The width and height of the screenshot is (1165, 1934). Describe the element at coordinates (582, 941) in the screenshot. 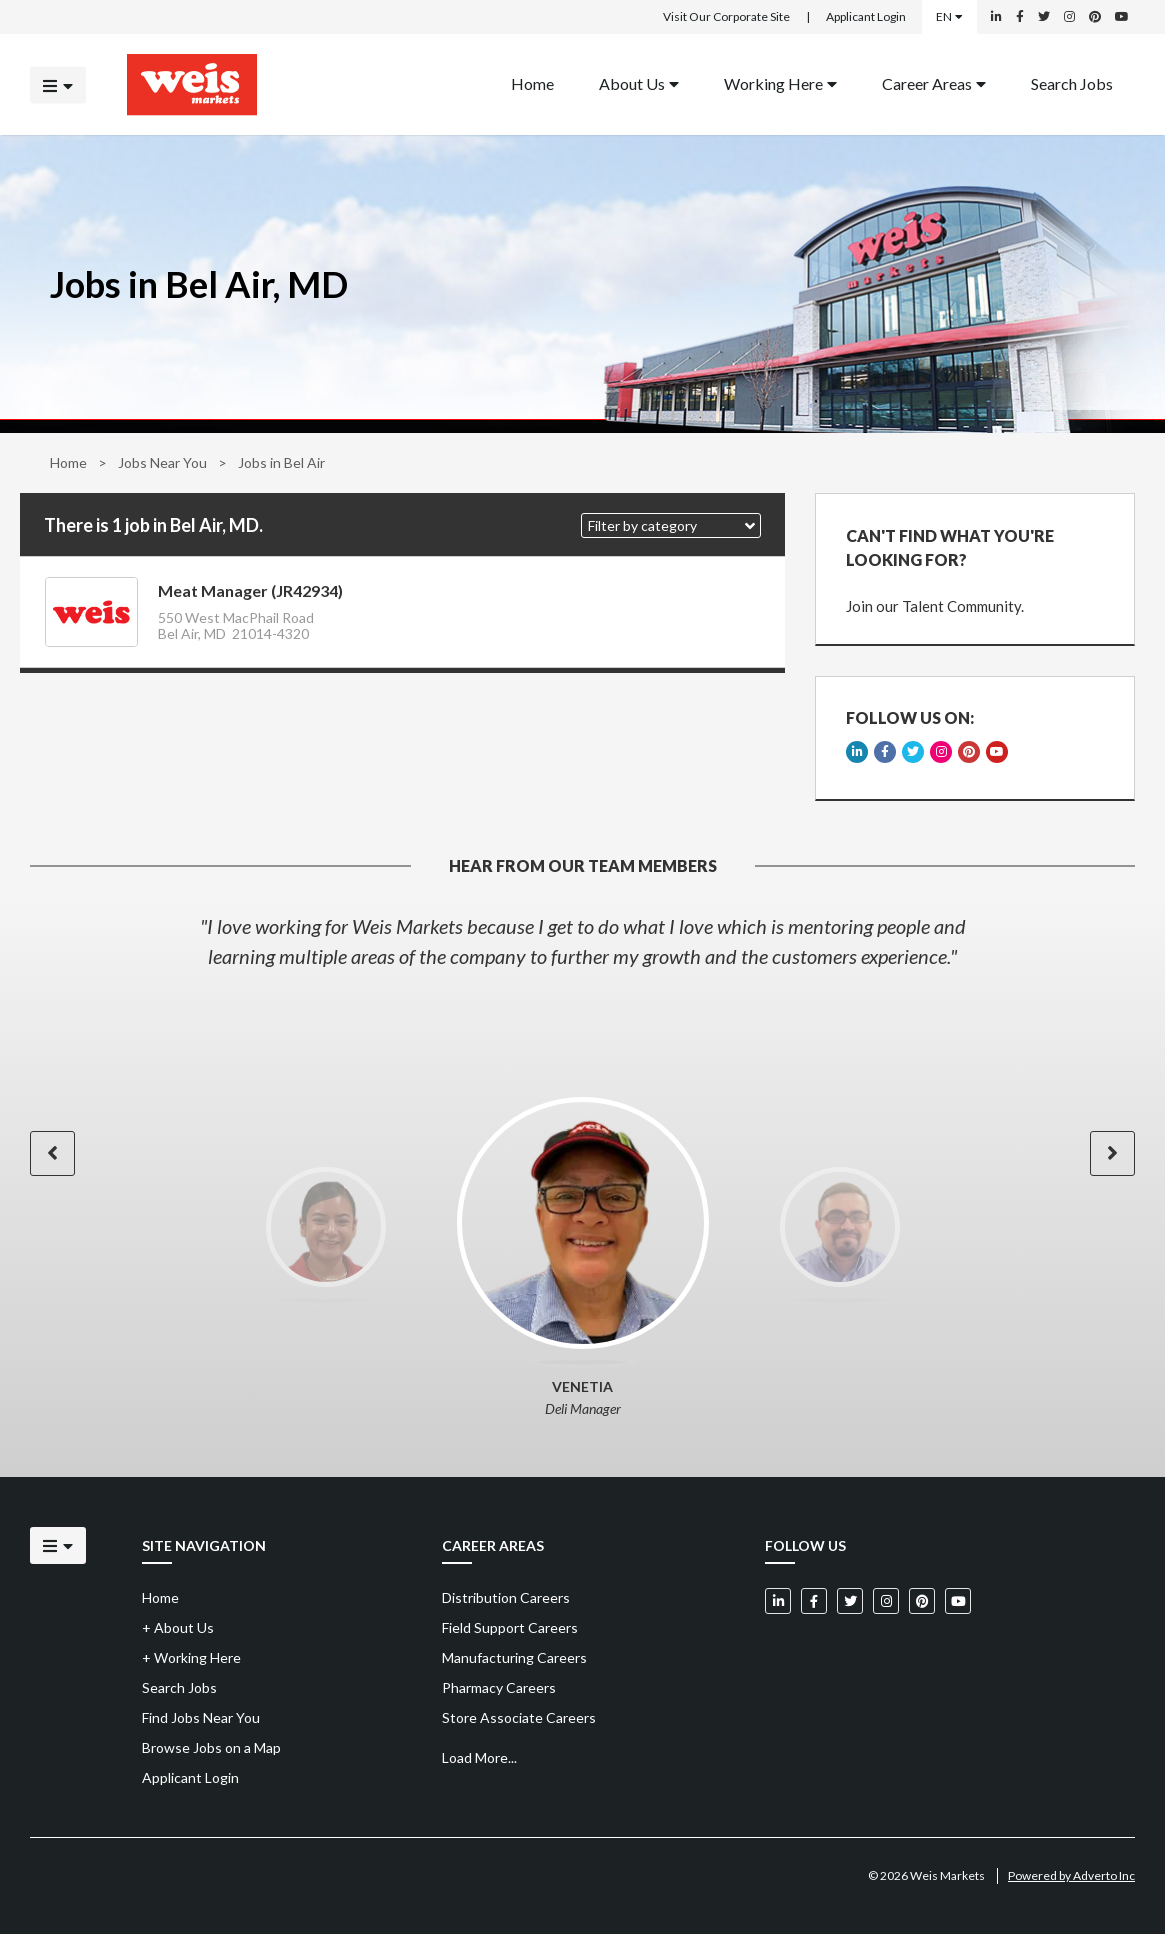

I see `[option]` at that location.